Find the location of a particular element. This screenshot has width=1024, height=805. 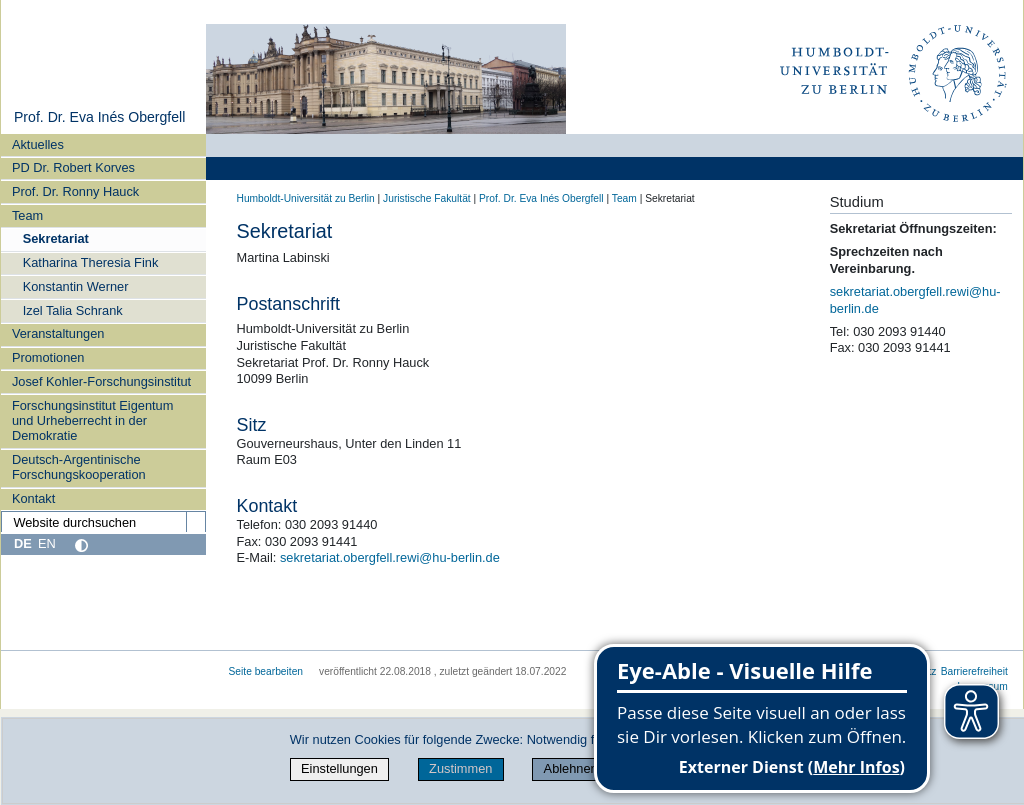

Einstellungen is located at coordinates (339, 768).